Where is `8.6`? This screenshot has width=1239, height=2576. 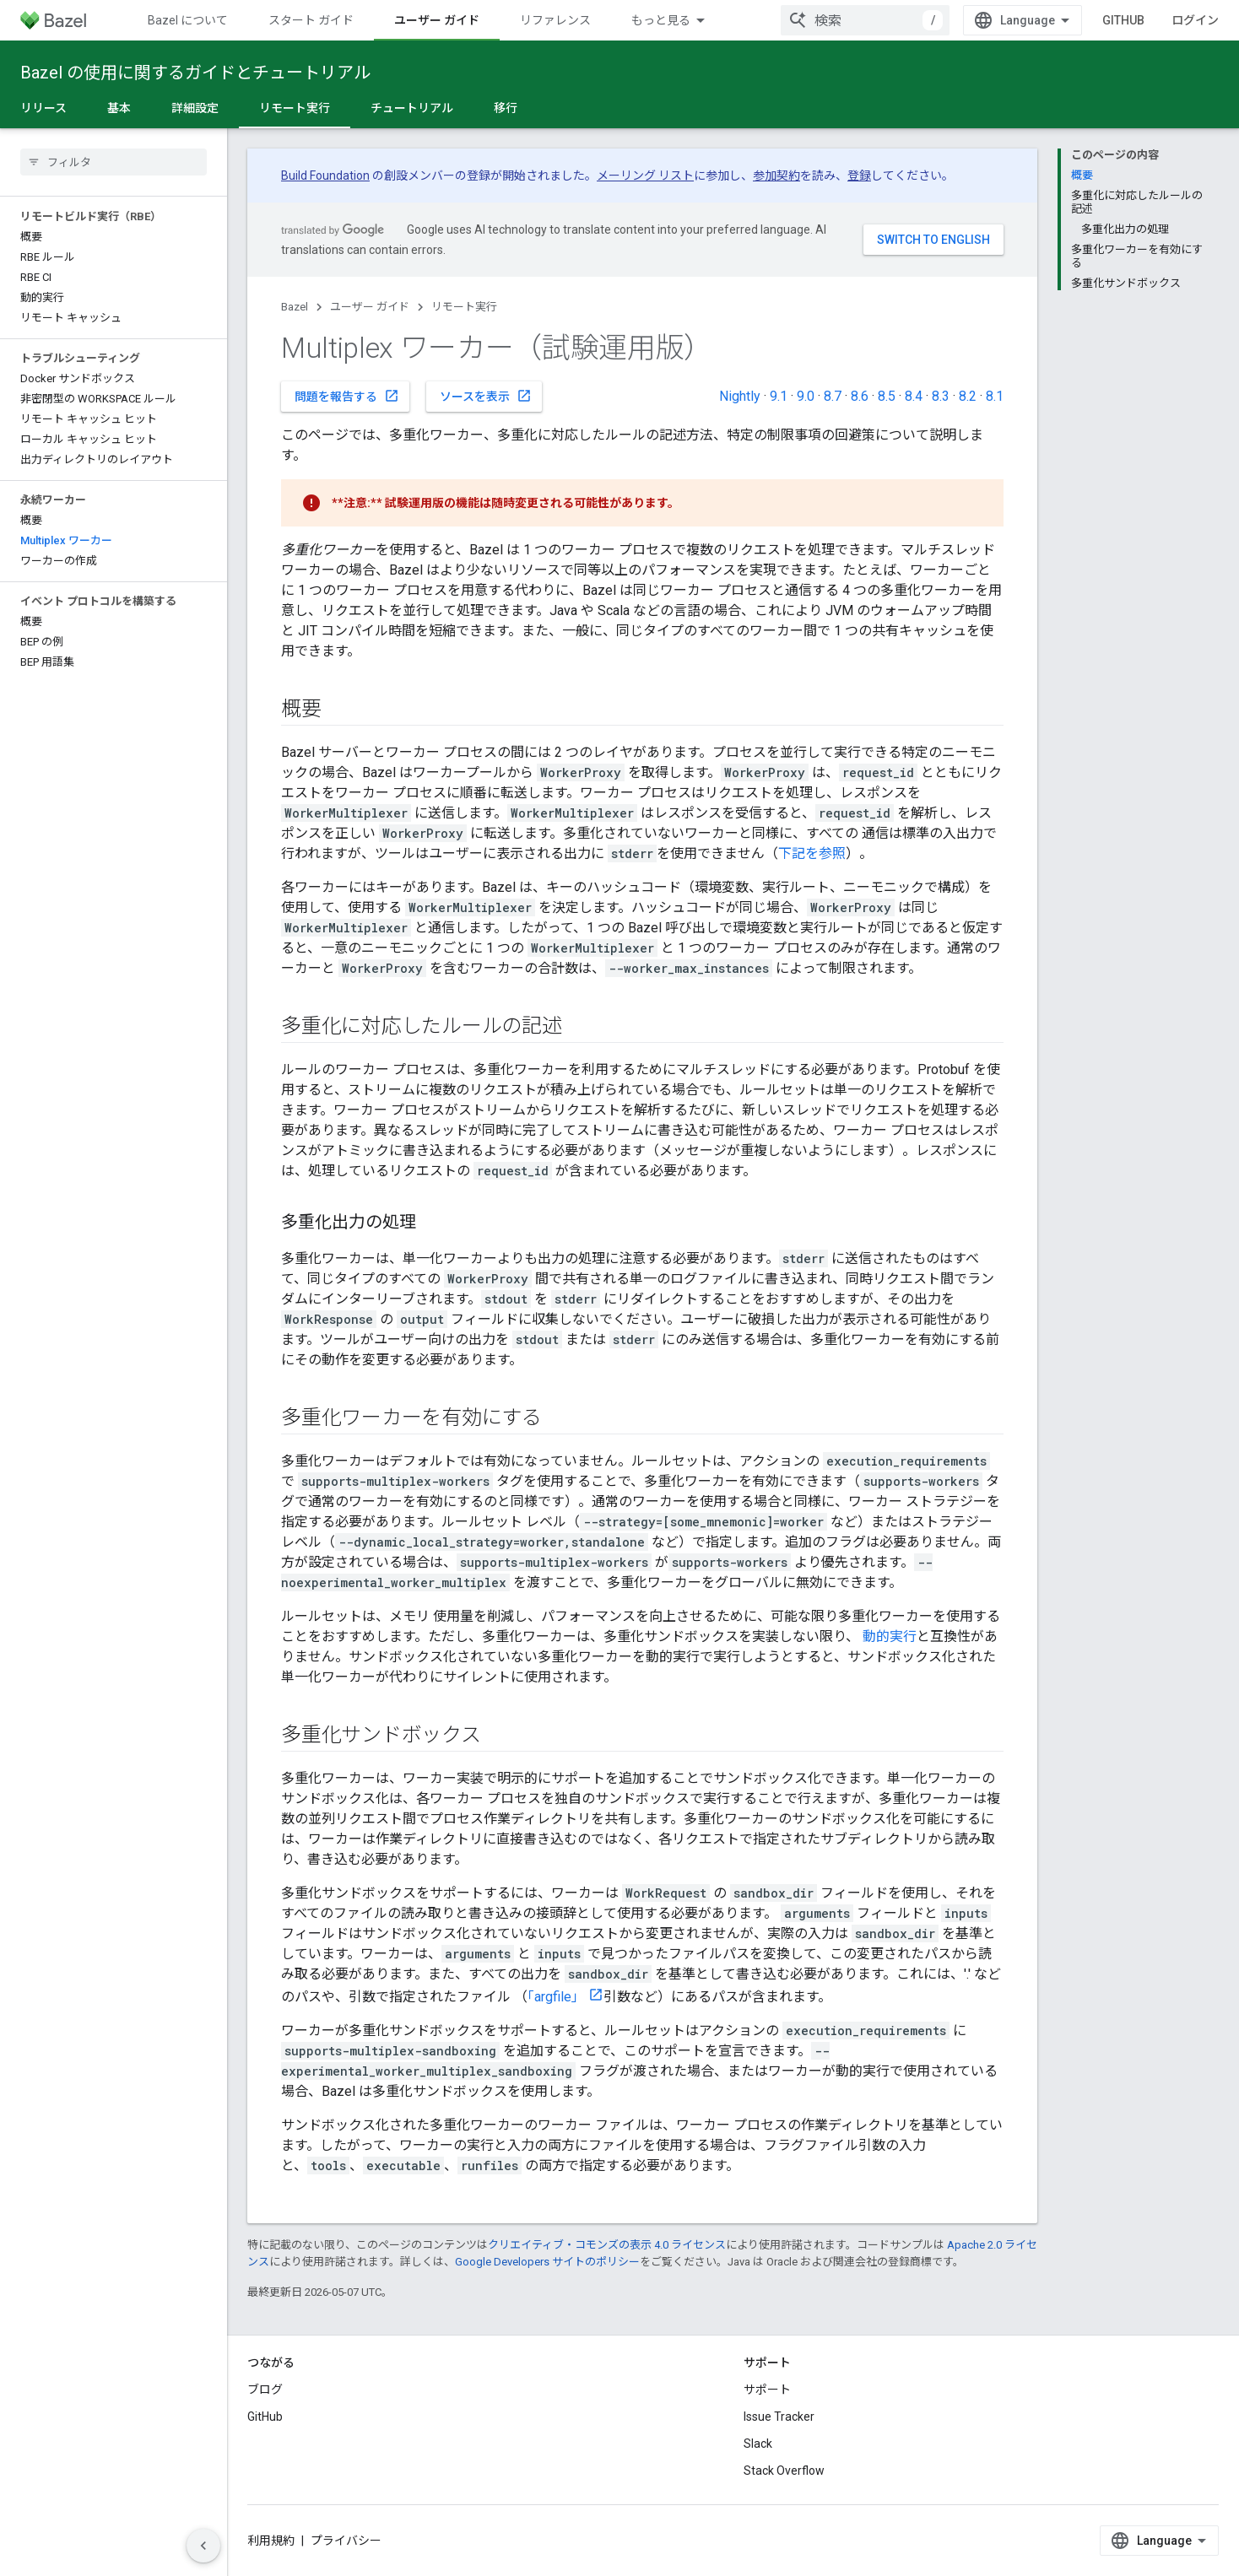 8.6 is located at coordinates (859, 396).